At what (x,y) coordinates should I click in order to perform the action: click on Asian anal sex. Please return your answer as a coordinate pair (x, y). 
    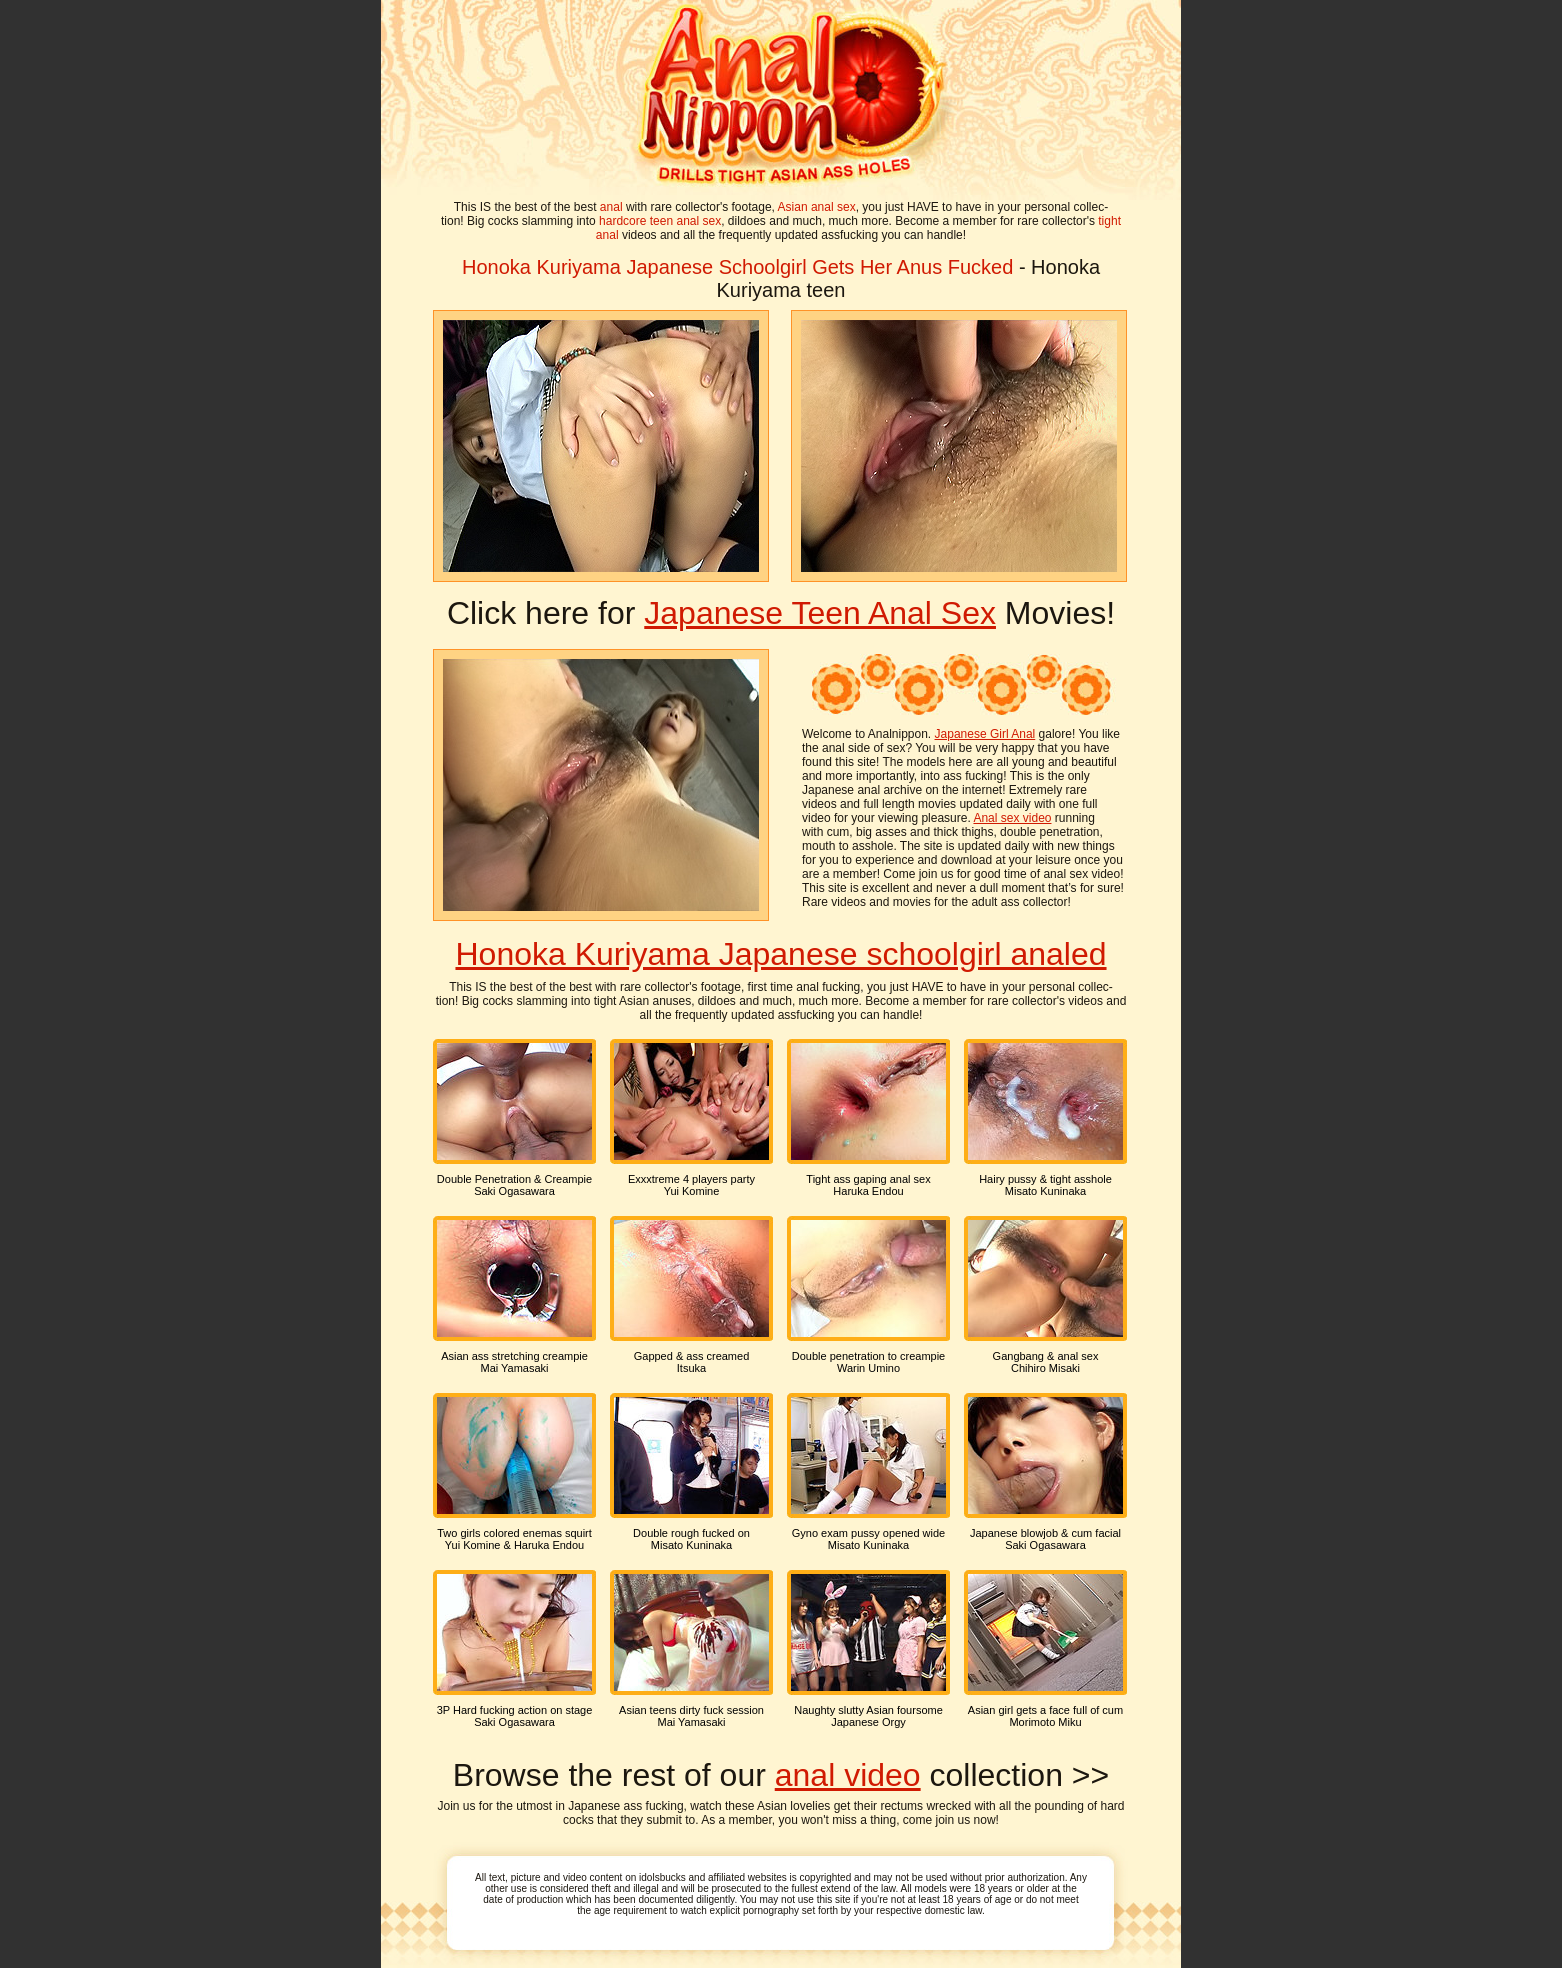
    Looking at the image, I should click on (817, 207).